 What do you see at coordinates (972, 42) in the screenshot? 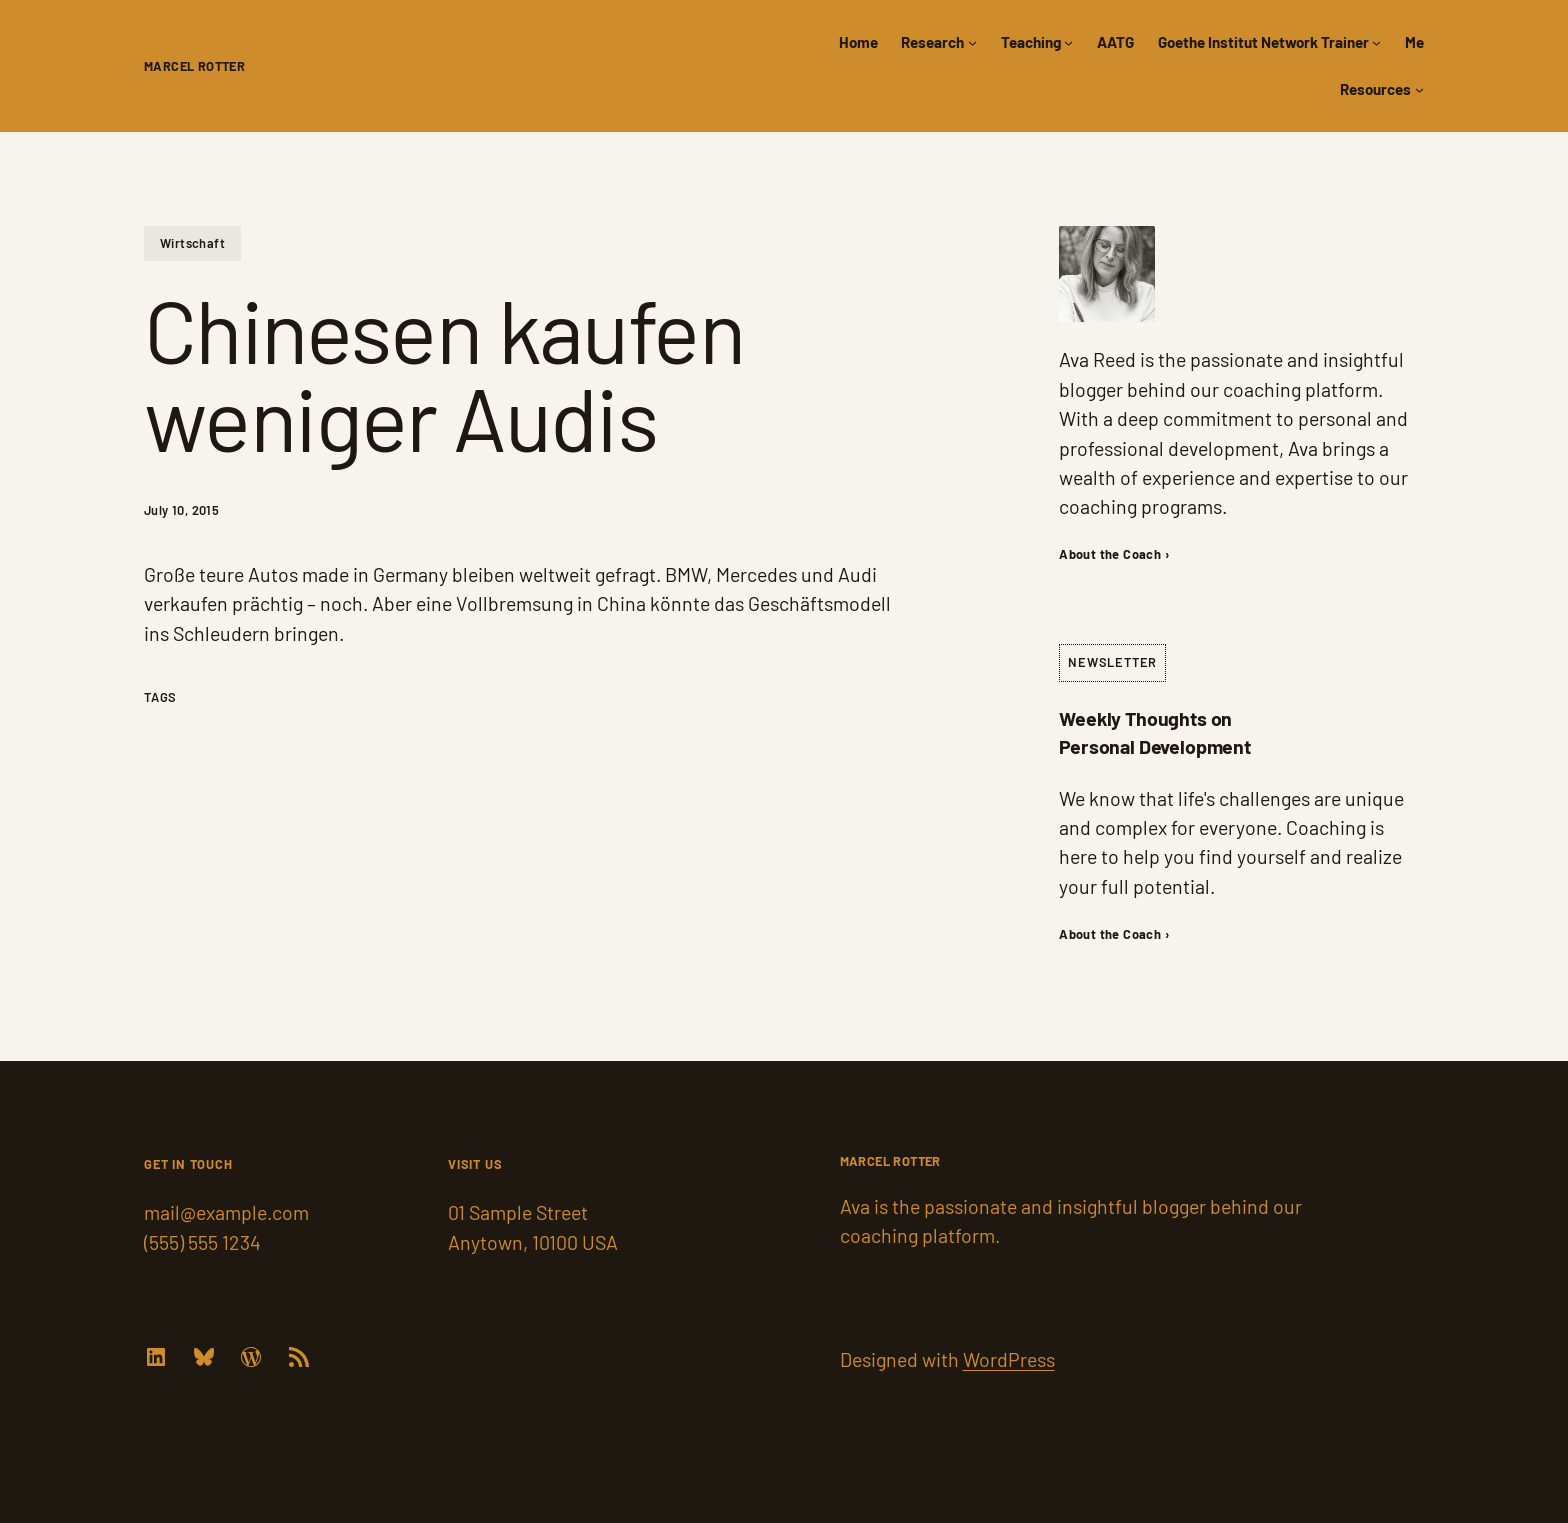
I see `[Research submenu]` at bounding box center [972, 42].